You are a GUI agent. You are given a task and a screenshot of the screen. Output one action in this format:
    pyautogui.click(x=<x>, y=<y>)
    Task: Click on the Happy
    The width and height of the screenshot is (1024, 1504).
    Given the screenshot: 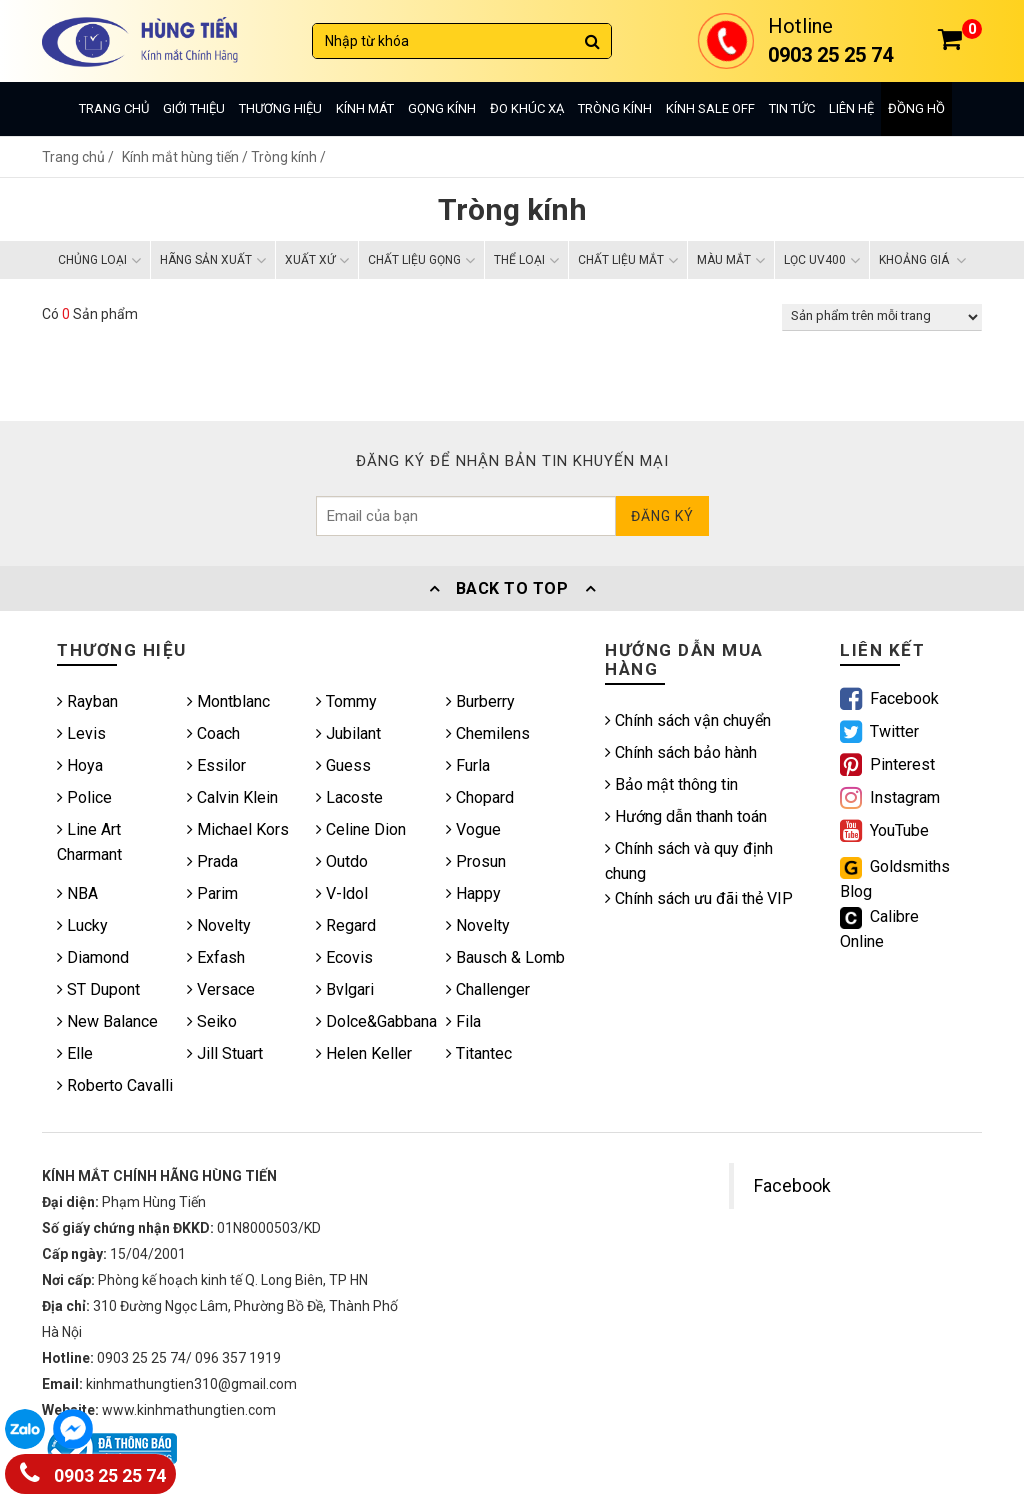 What is the action you would take?
    pyautogui.click(x=473, y=893)
    